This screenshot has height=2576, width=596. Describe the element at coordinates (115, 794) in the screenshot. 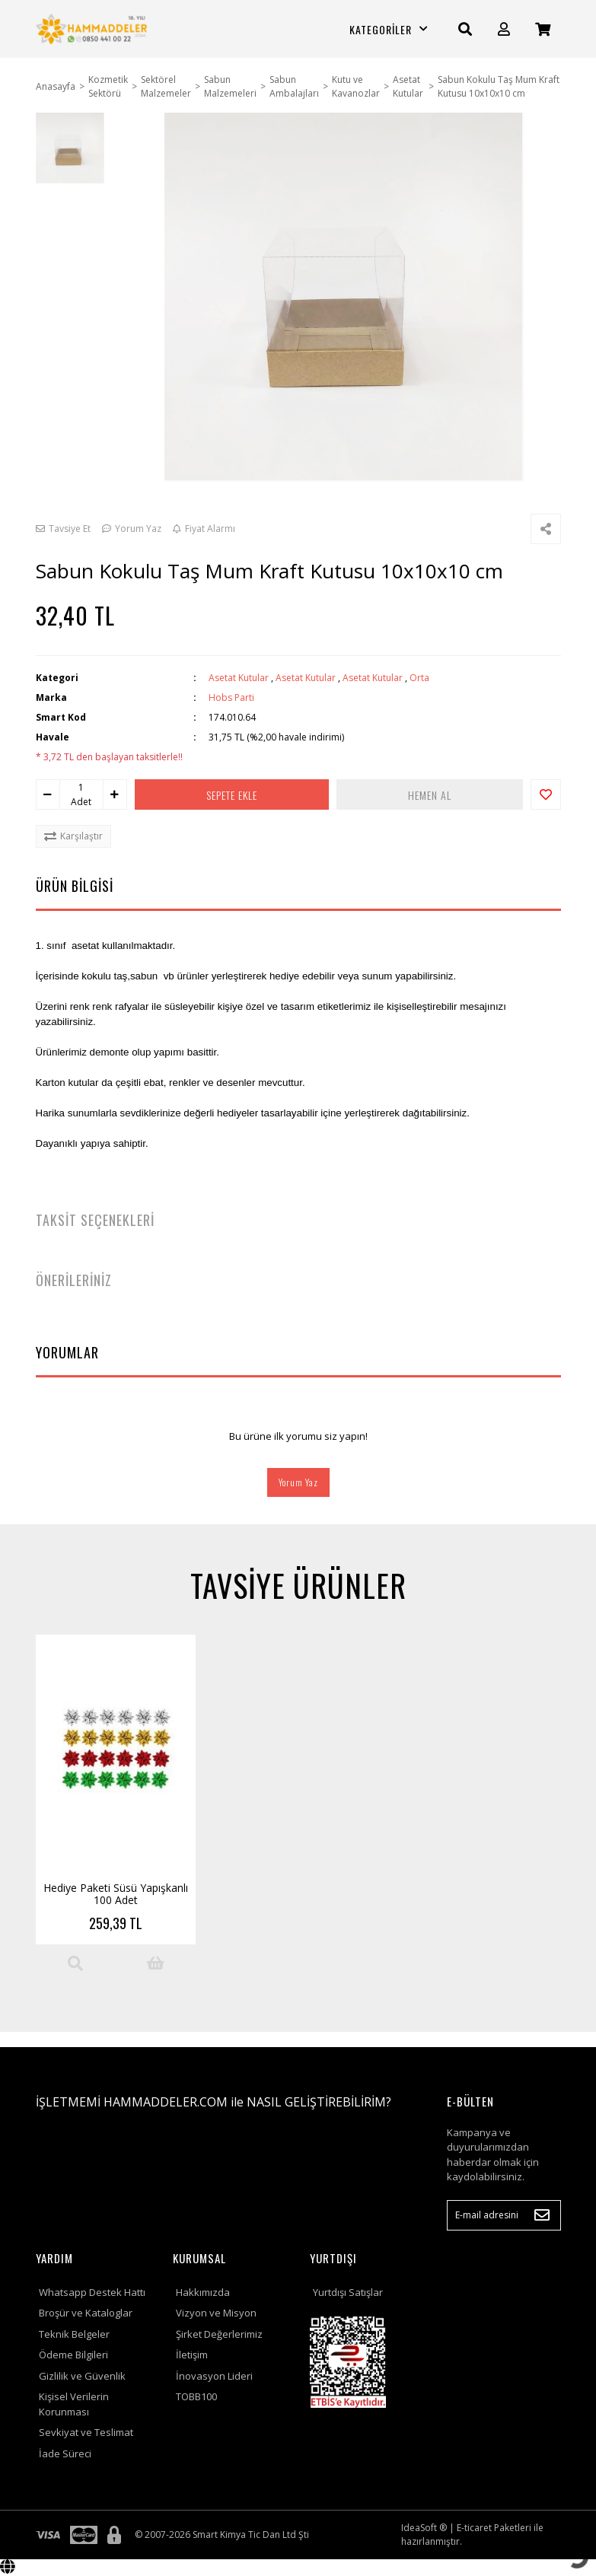

I see `[Increase Quantity]` at that location.